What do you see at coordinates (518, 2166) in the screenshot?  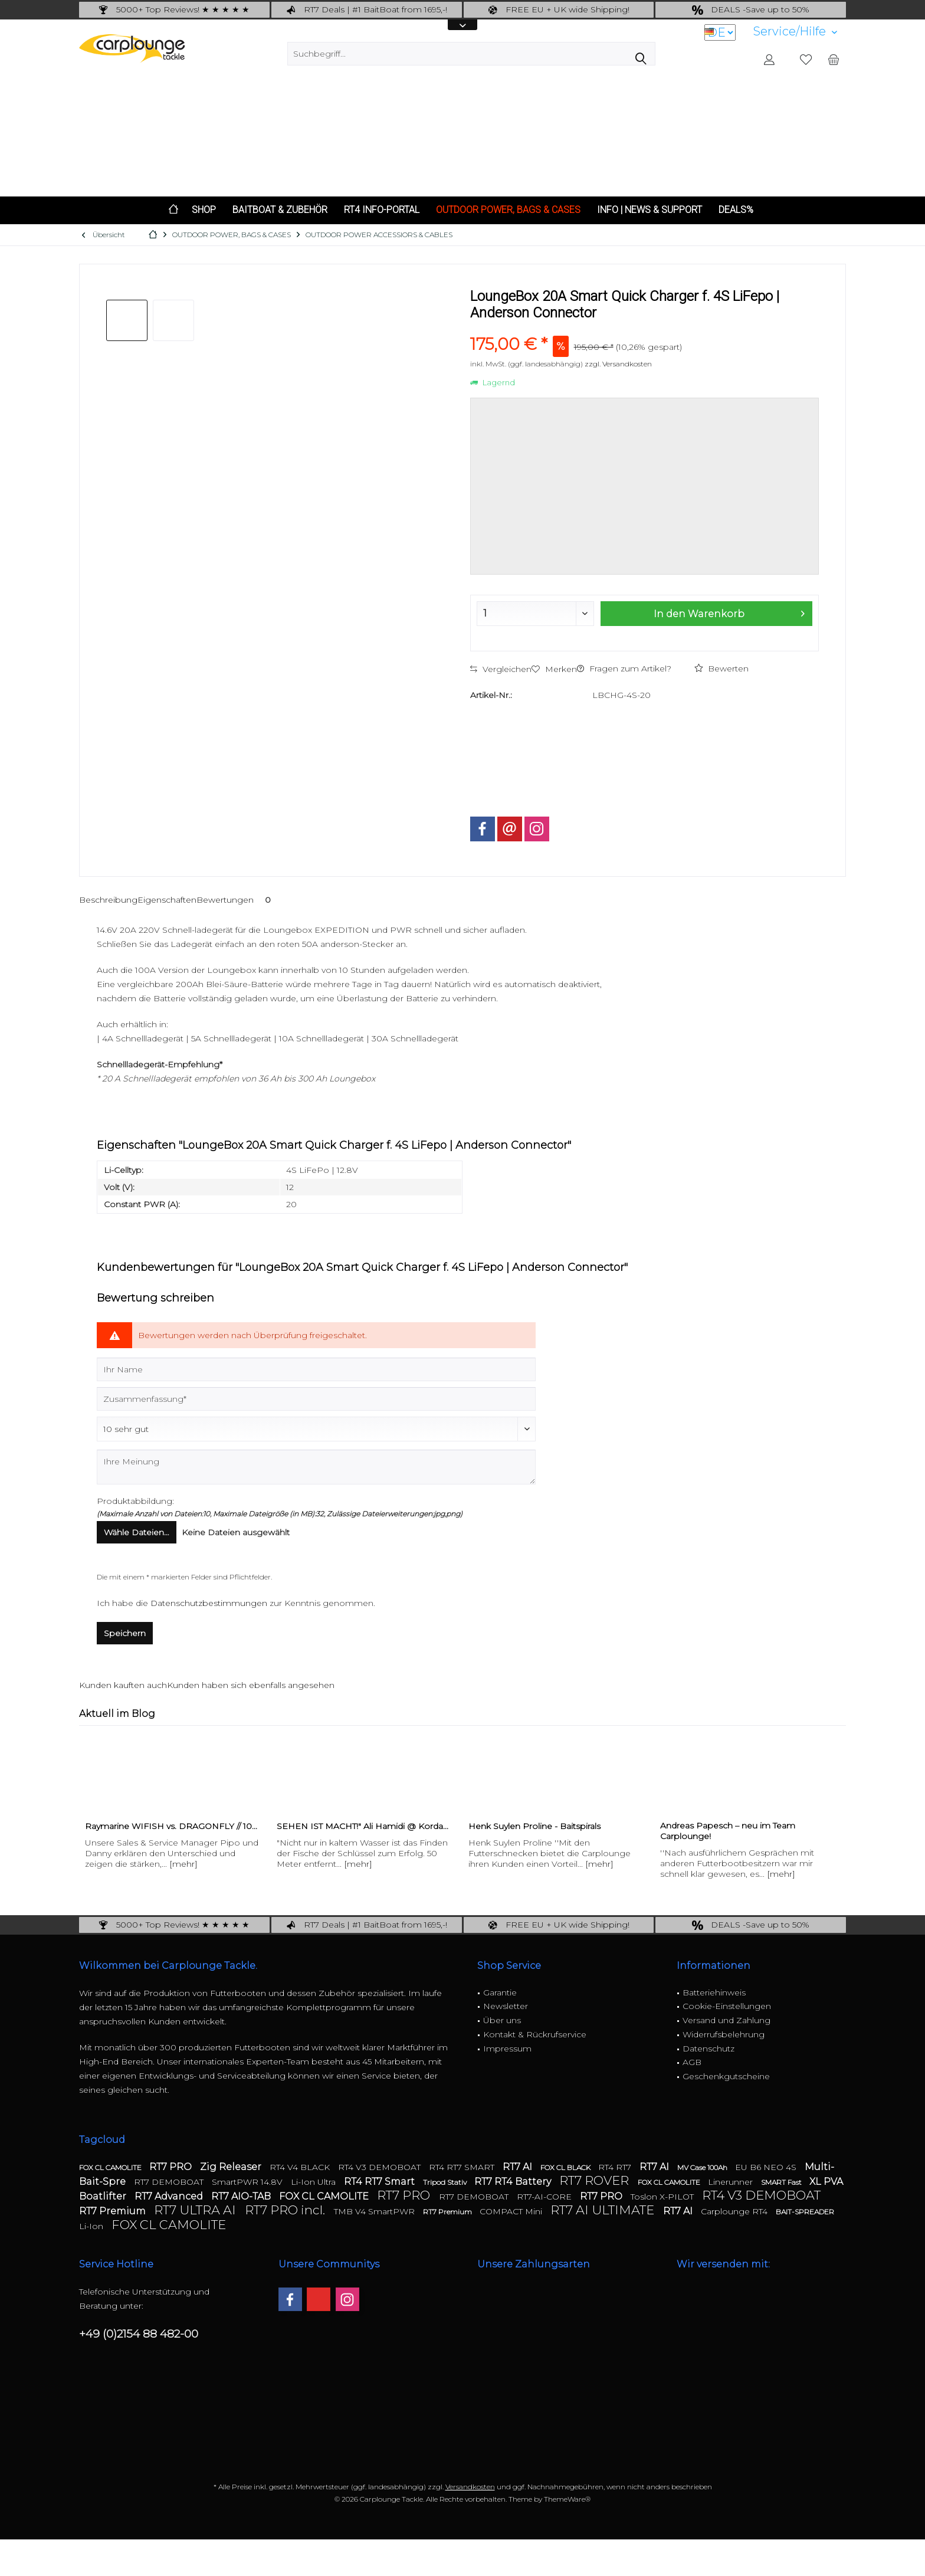 I see `RT7 AI` at bounding box center [518, 2166].